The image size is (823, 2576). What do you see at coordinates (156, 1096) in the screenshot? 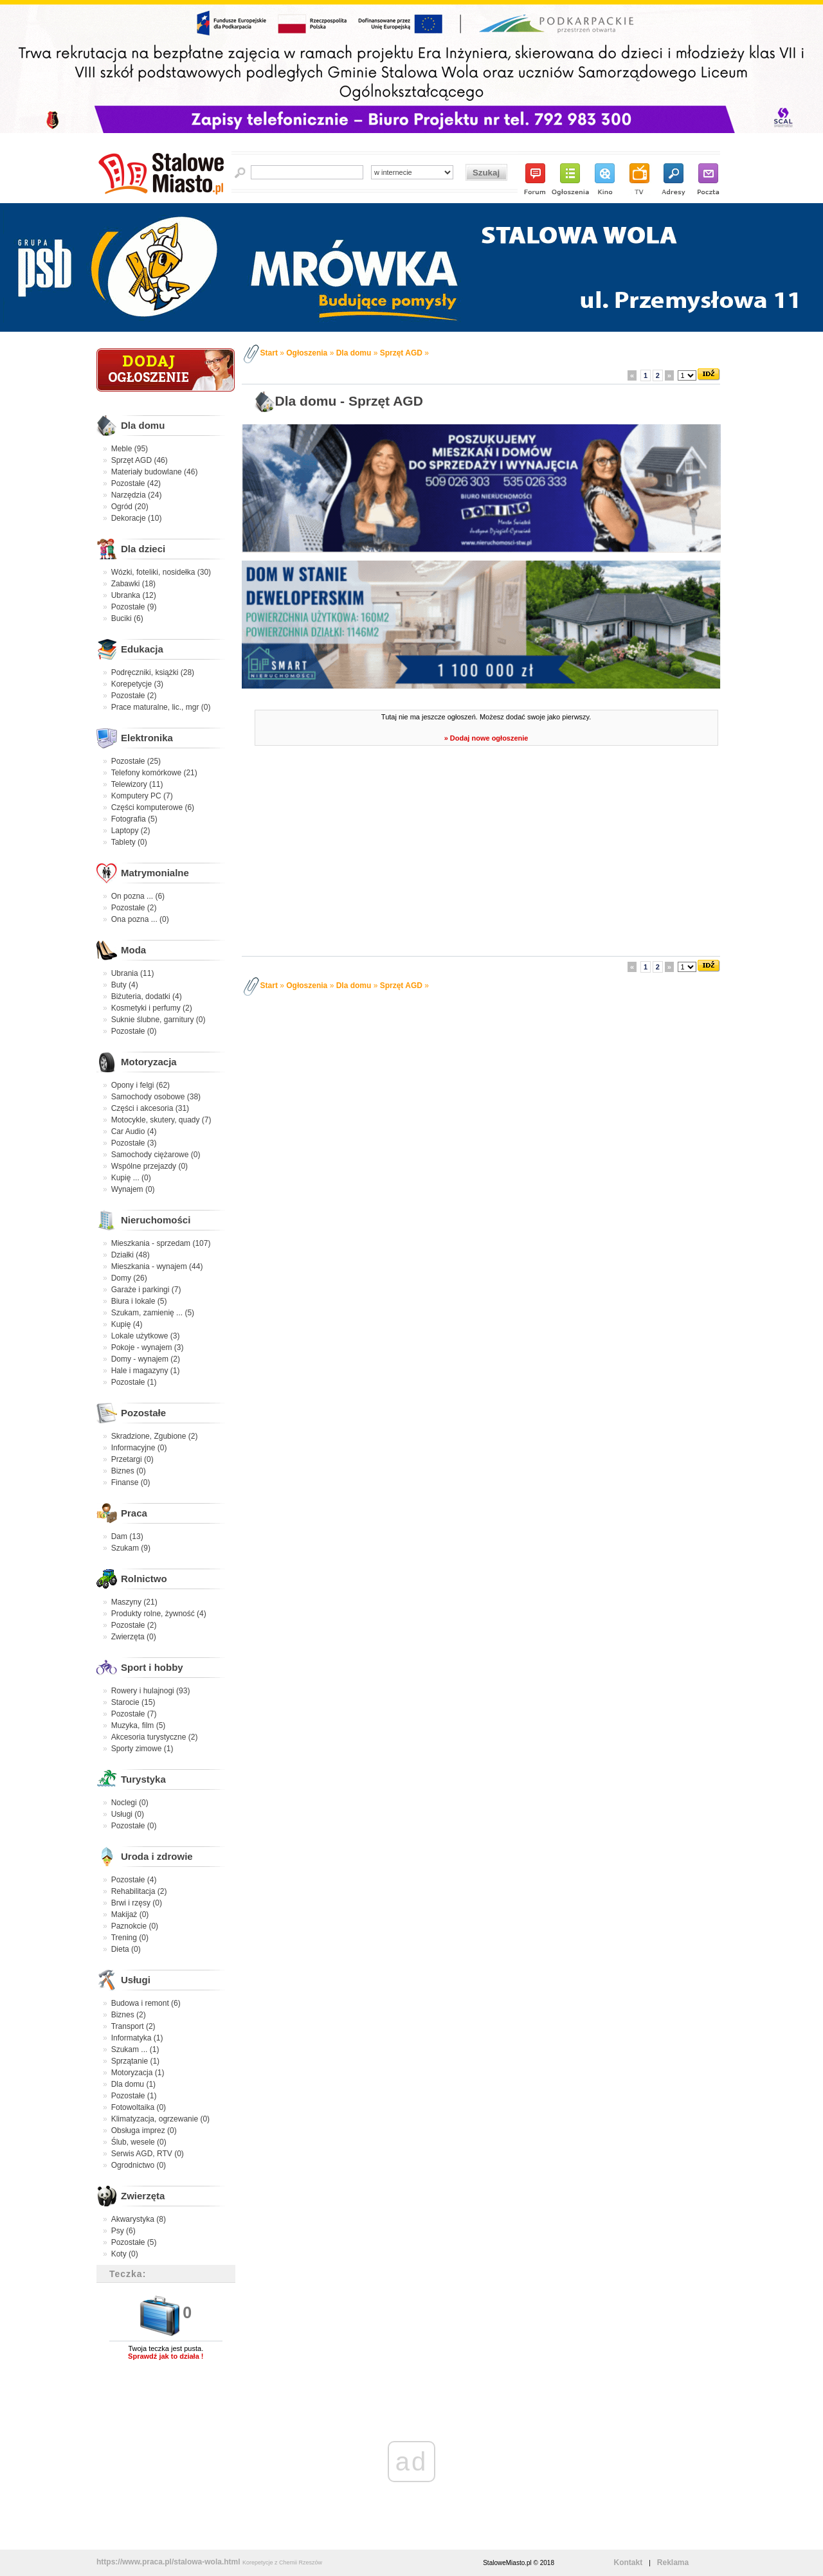
I see `Samochody osobowe (38)` at bounding box center [156, 1096].